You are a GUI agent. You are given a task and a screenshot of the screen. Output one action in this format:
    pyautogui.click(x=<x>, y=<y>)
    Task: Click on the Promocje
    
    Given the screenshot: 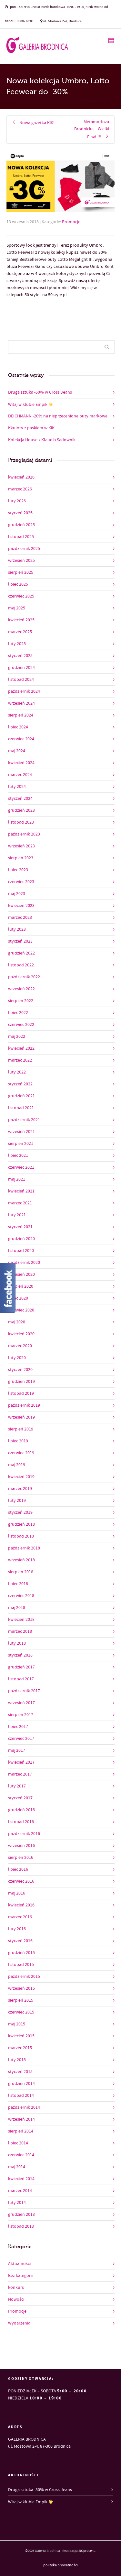 What is the action you would take?
    pyautogui.click(x=71, y=222)
    